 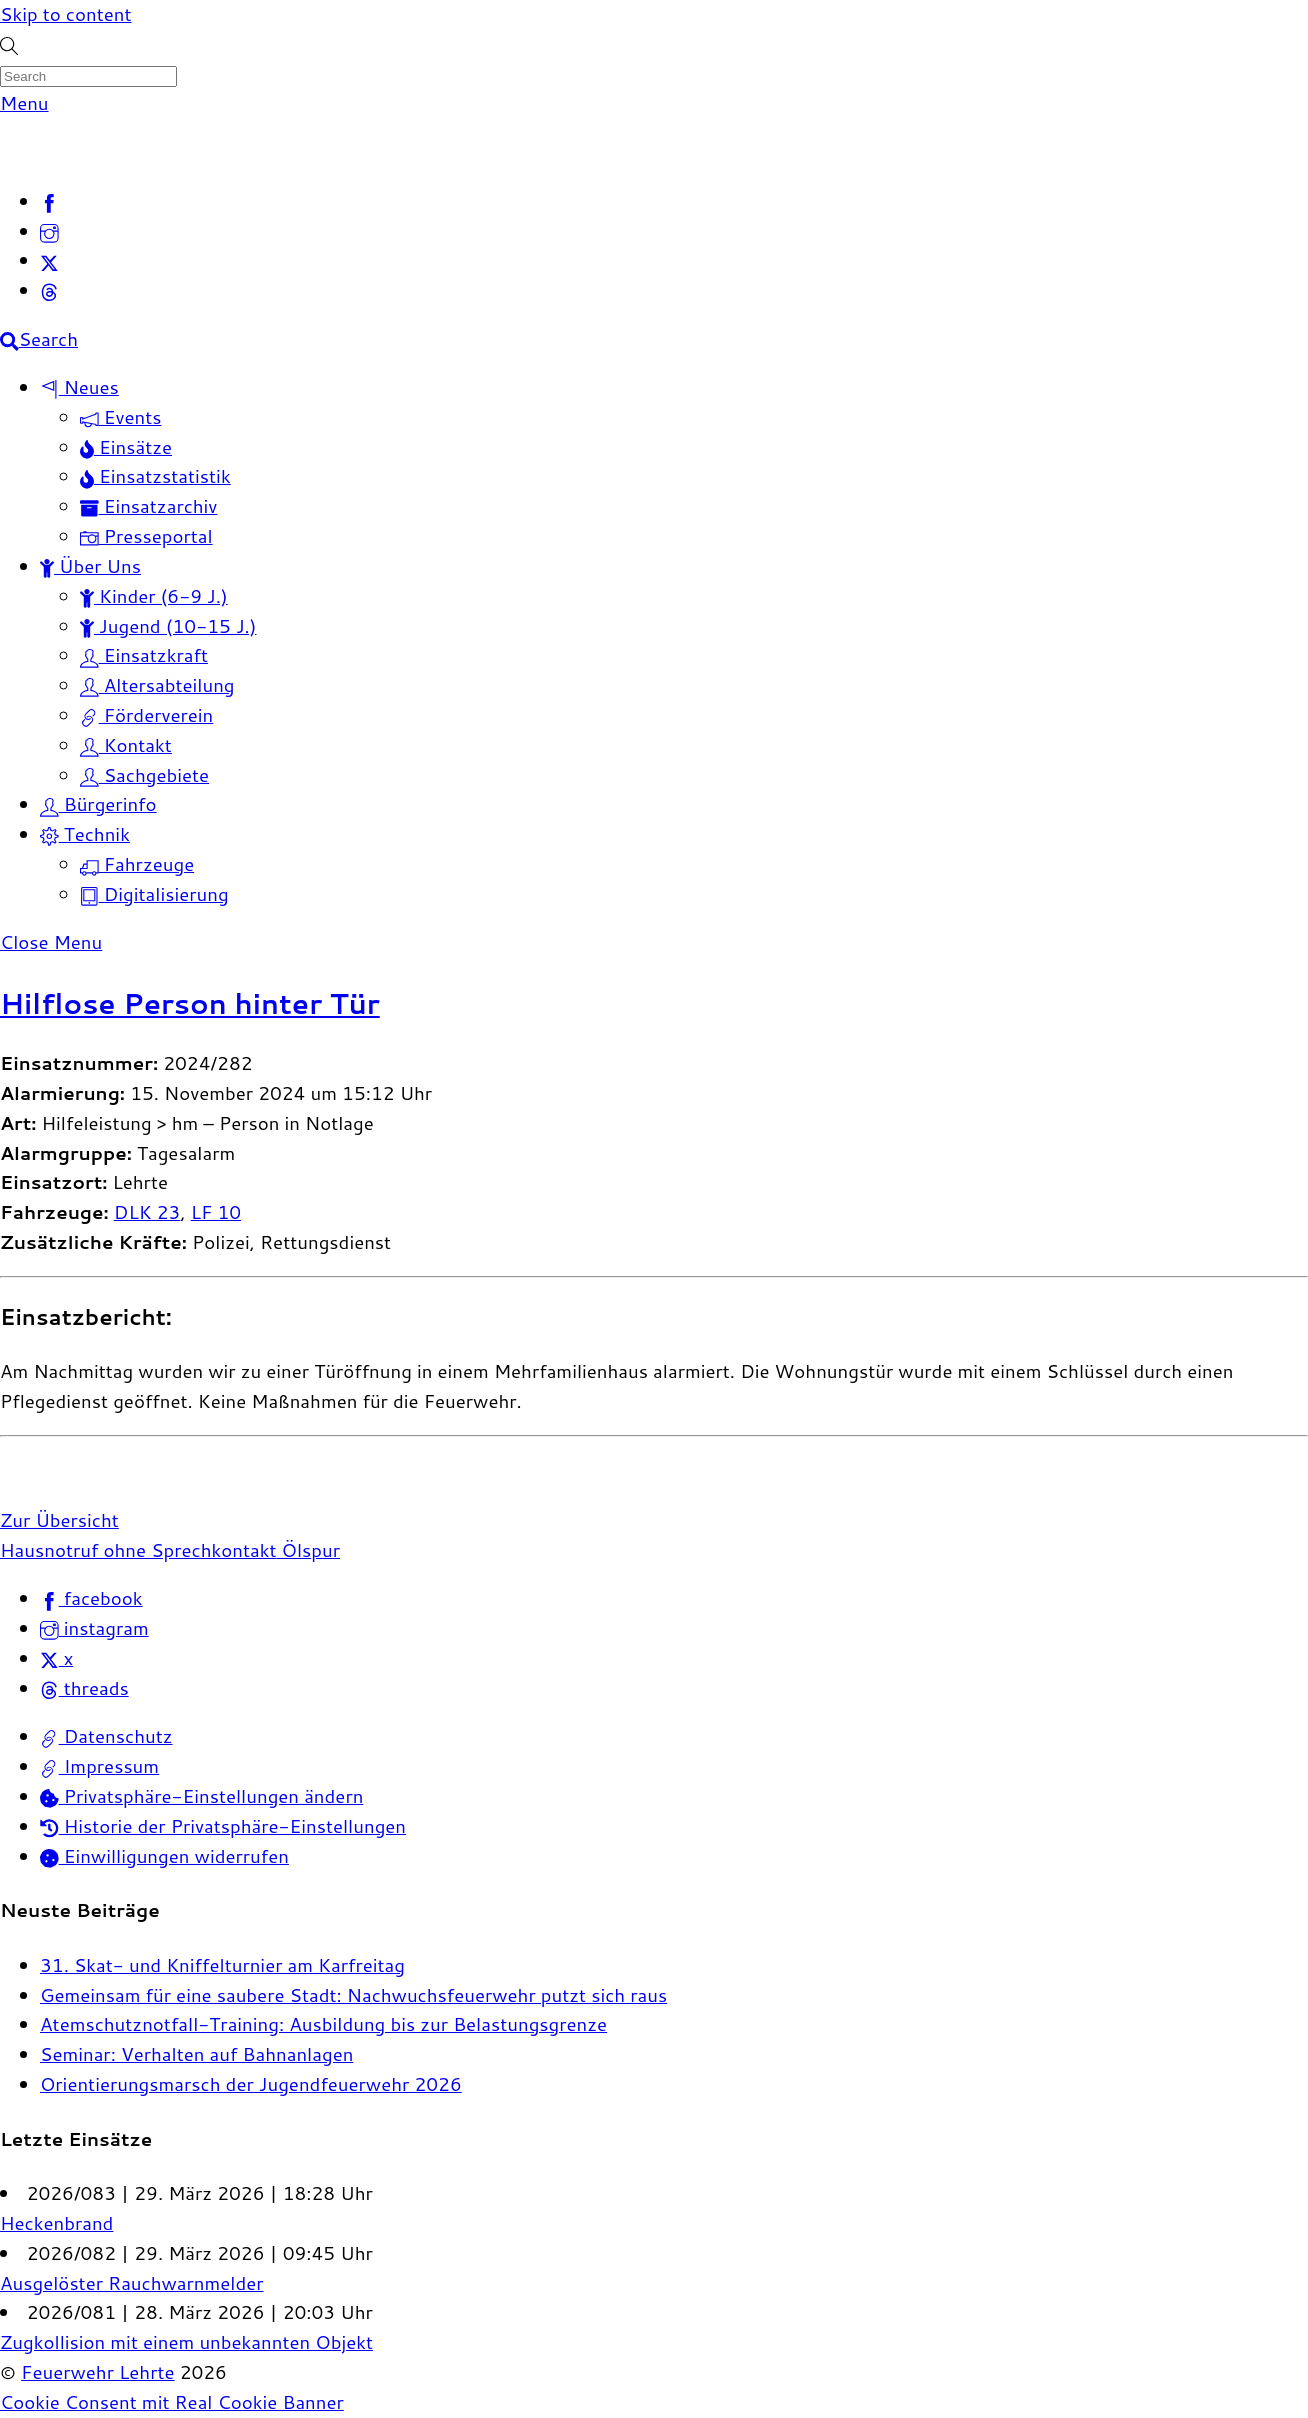 What do you see at coordinates (323, 2024) in the screenshot?
I see `Atemschutznotfall-Training: Ausbildung bis zur Belastungsgrenze` at bounding box center [323, 2024].